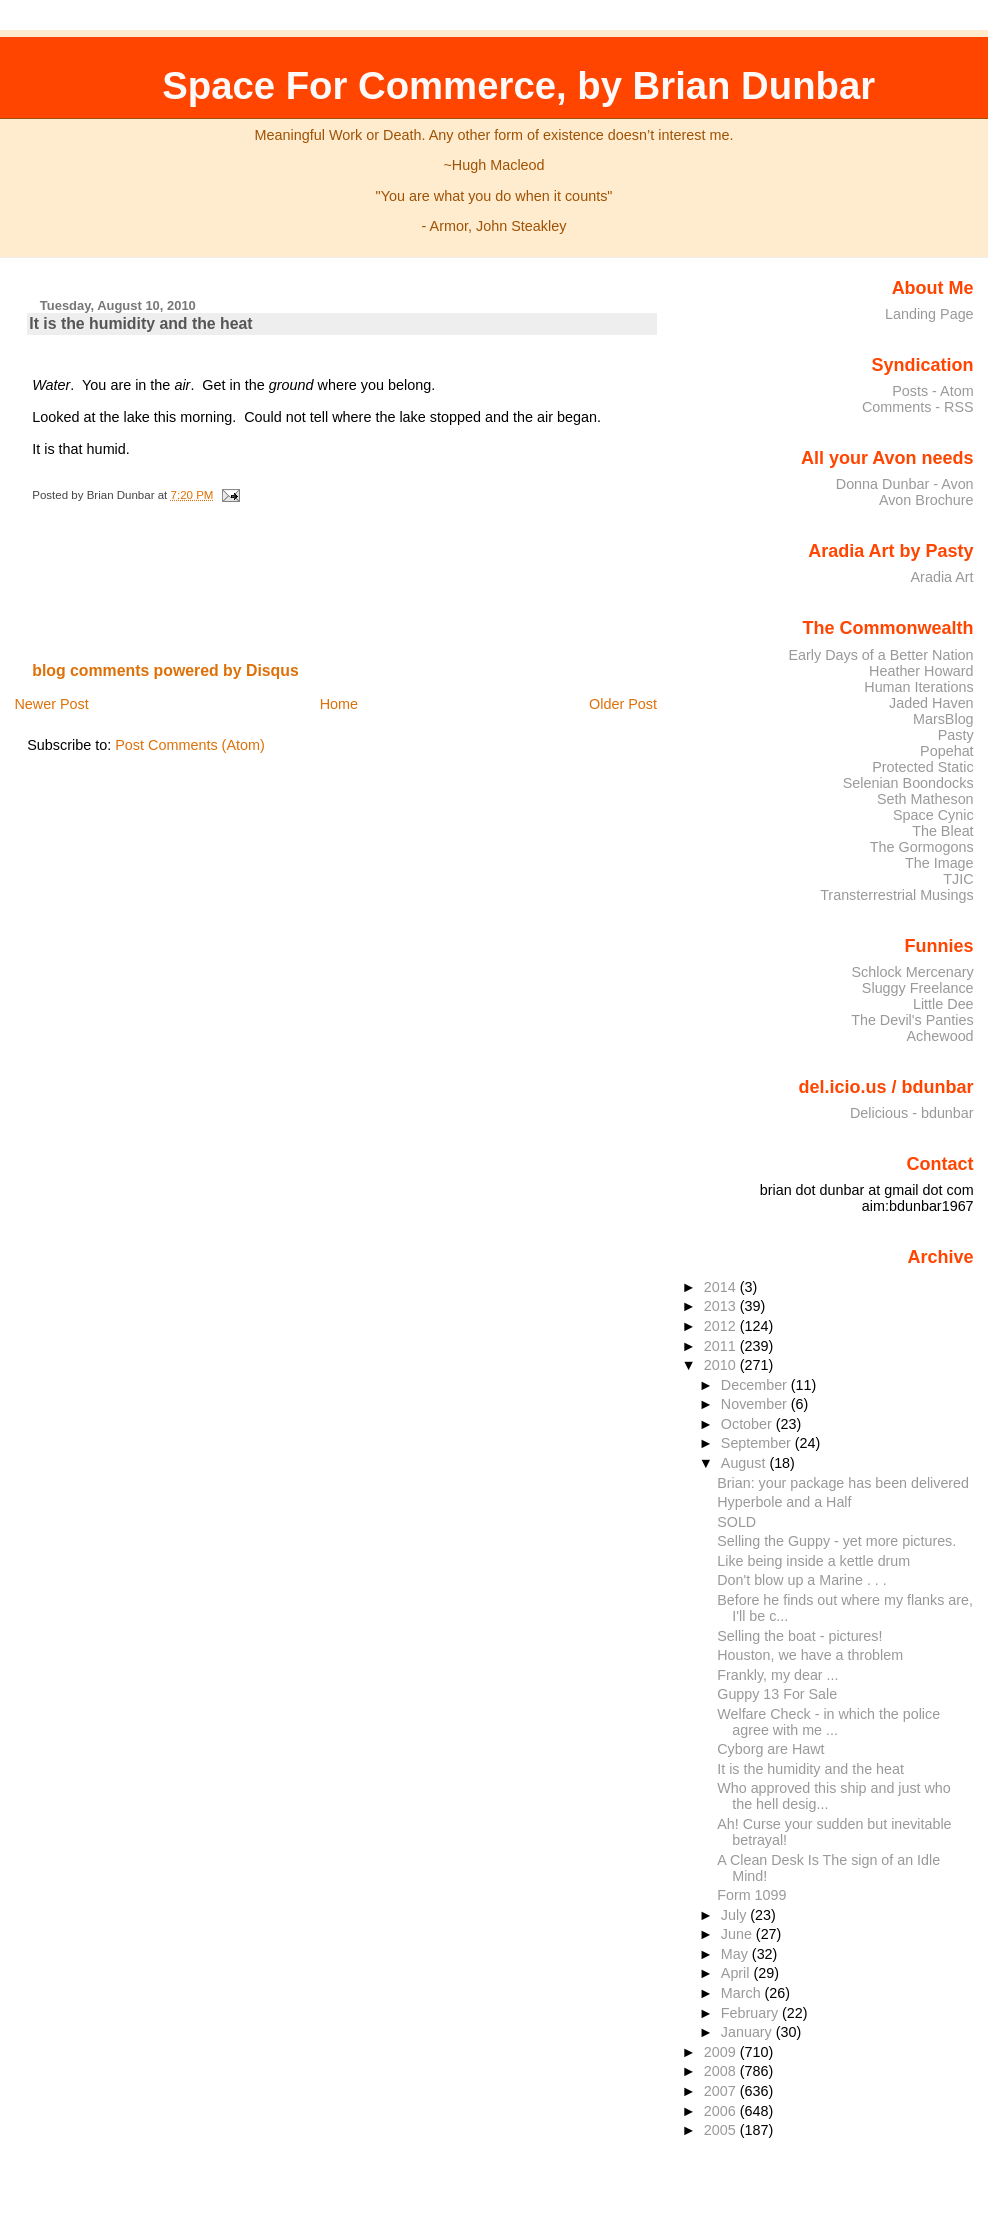 The height and width of the screenshot is (2216, 988). I want to click on The Bleat, so click(942, 831).